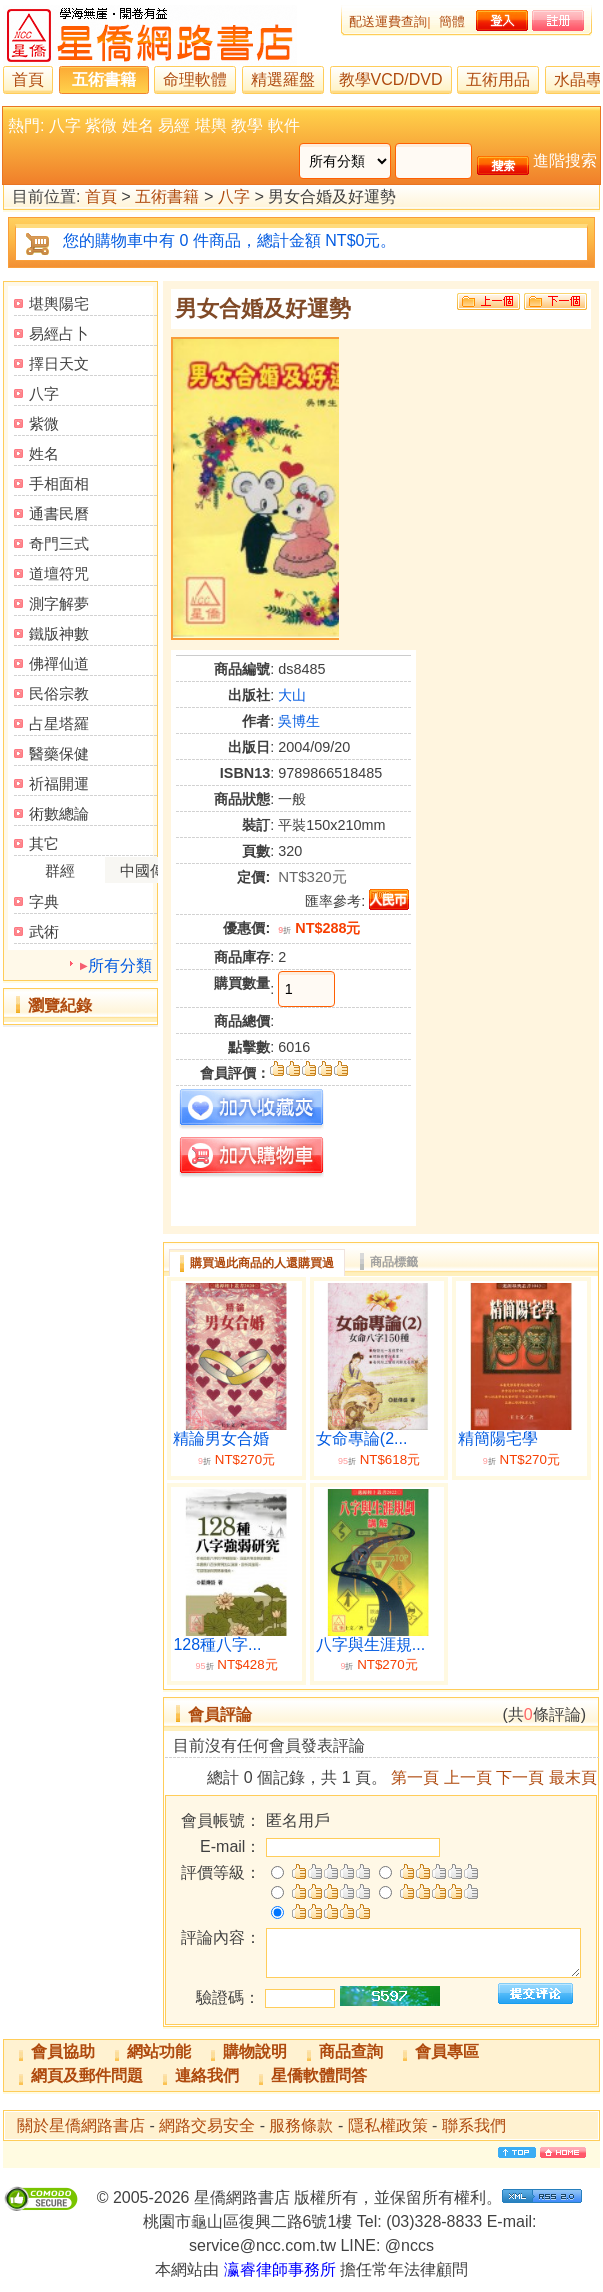 Image resolution: width=603 pixels, height=2292 pixels. What do you see at coordinates (138, 125) in the screenshot?
I see `姓名` at bounding box center [138, 125].